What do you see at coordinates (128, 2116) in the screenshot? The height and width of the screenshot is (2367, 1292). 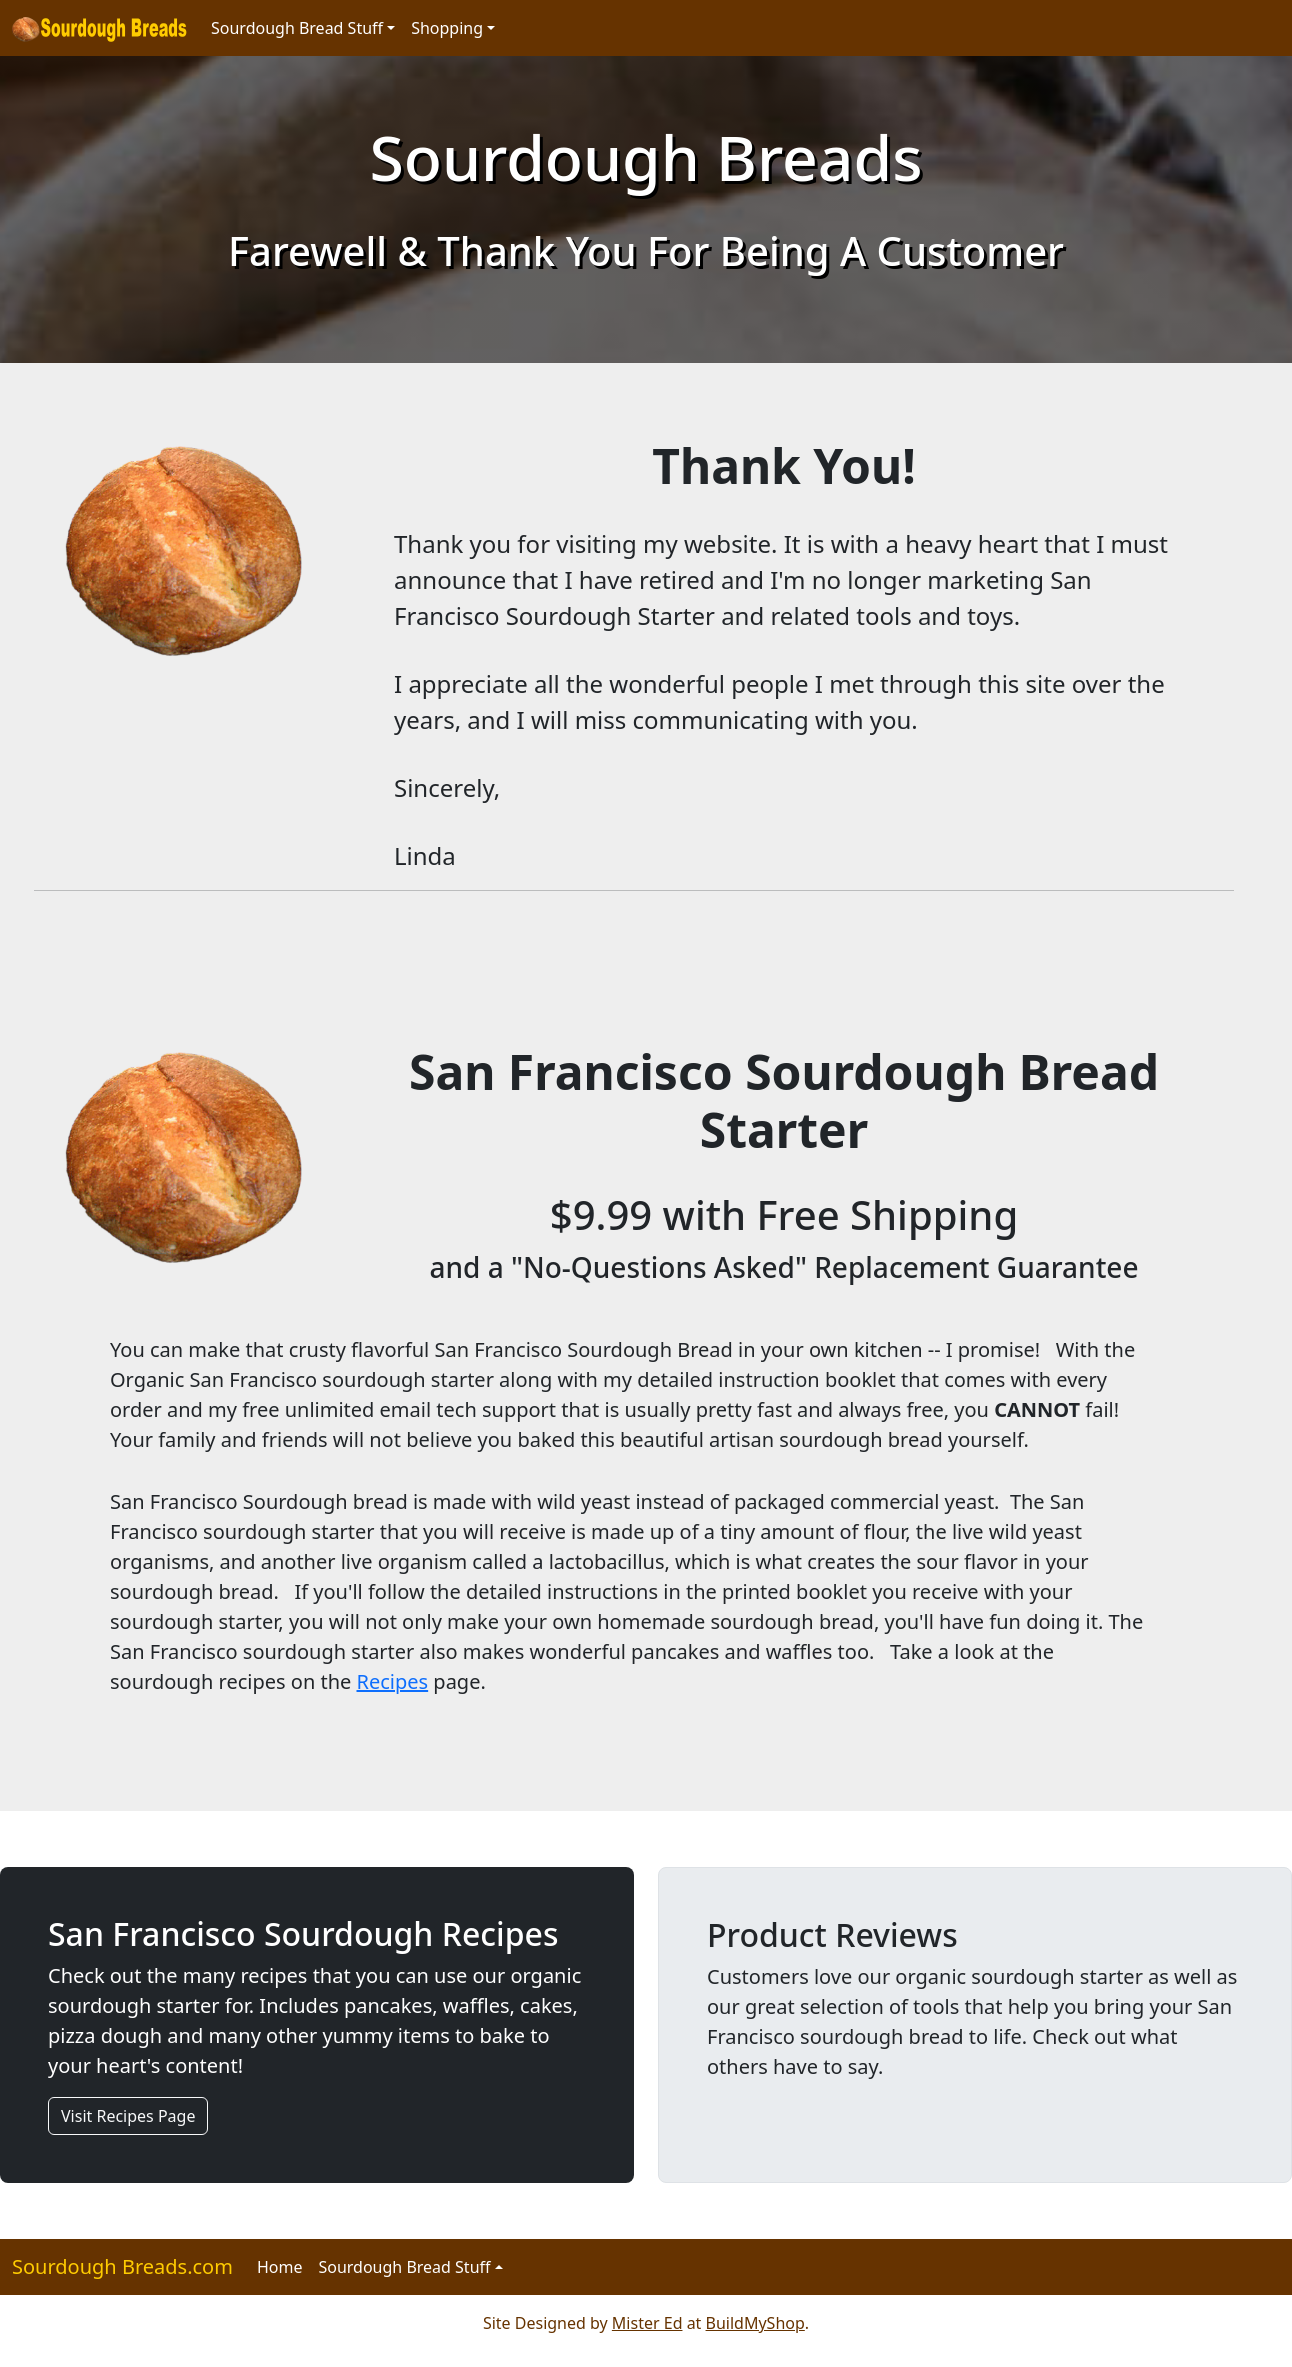 I see `Visit Recipes Page` at bounding box center [128, 2116].